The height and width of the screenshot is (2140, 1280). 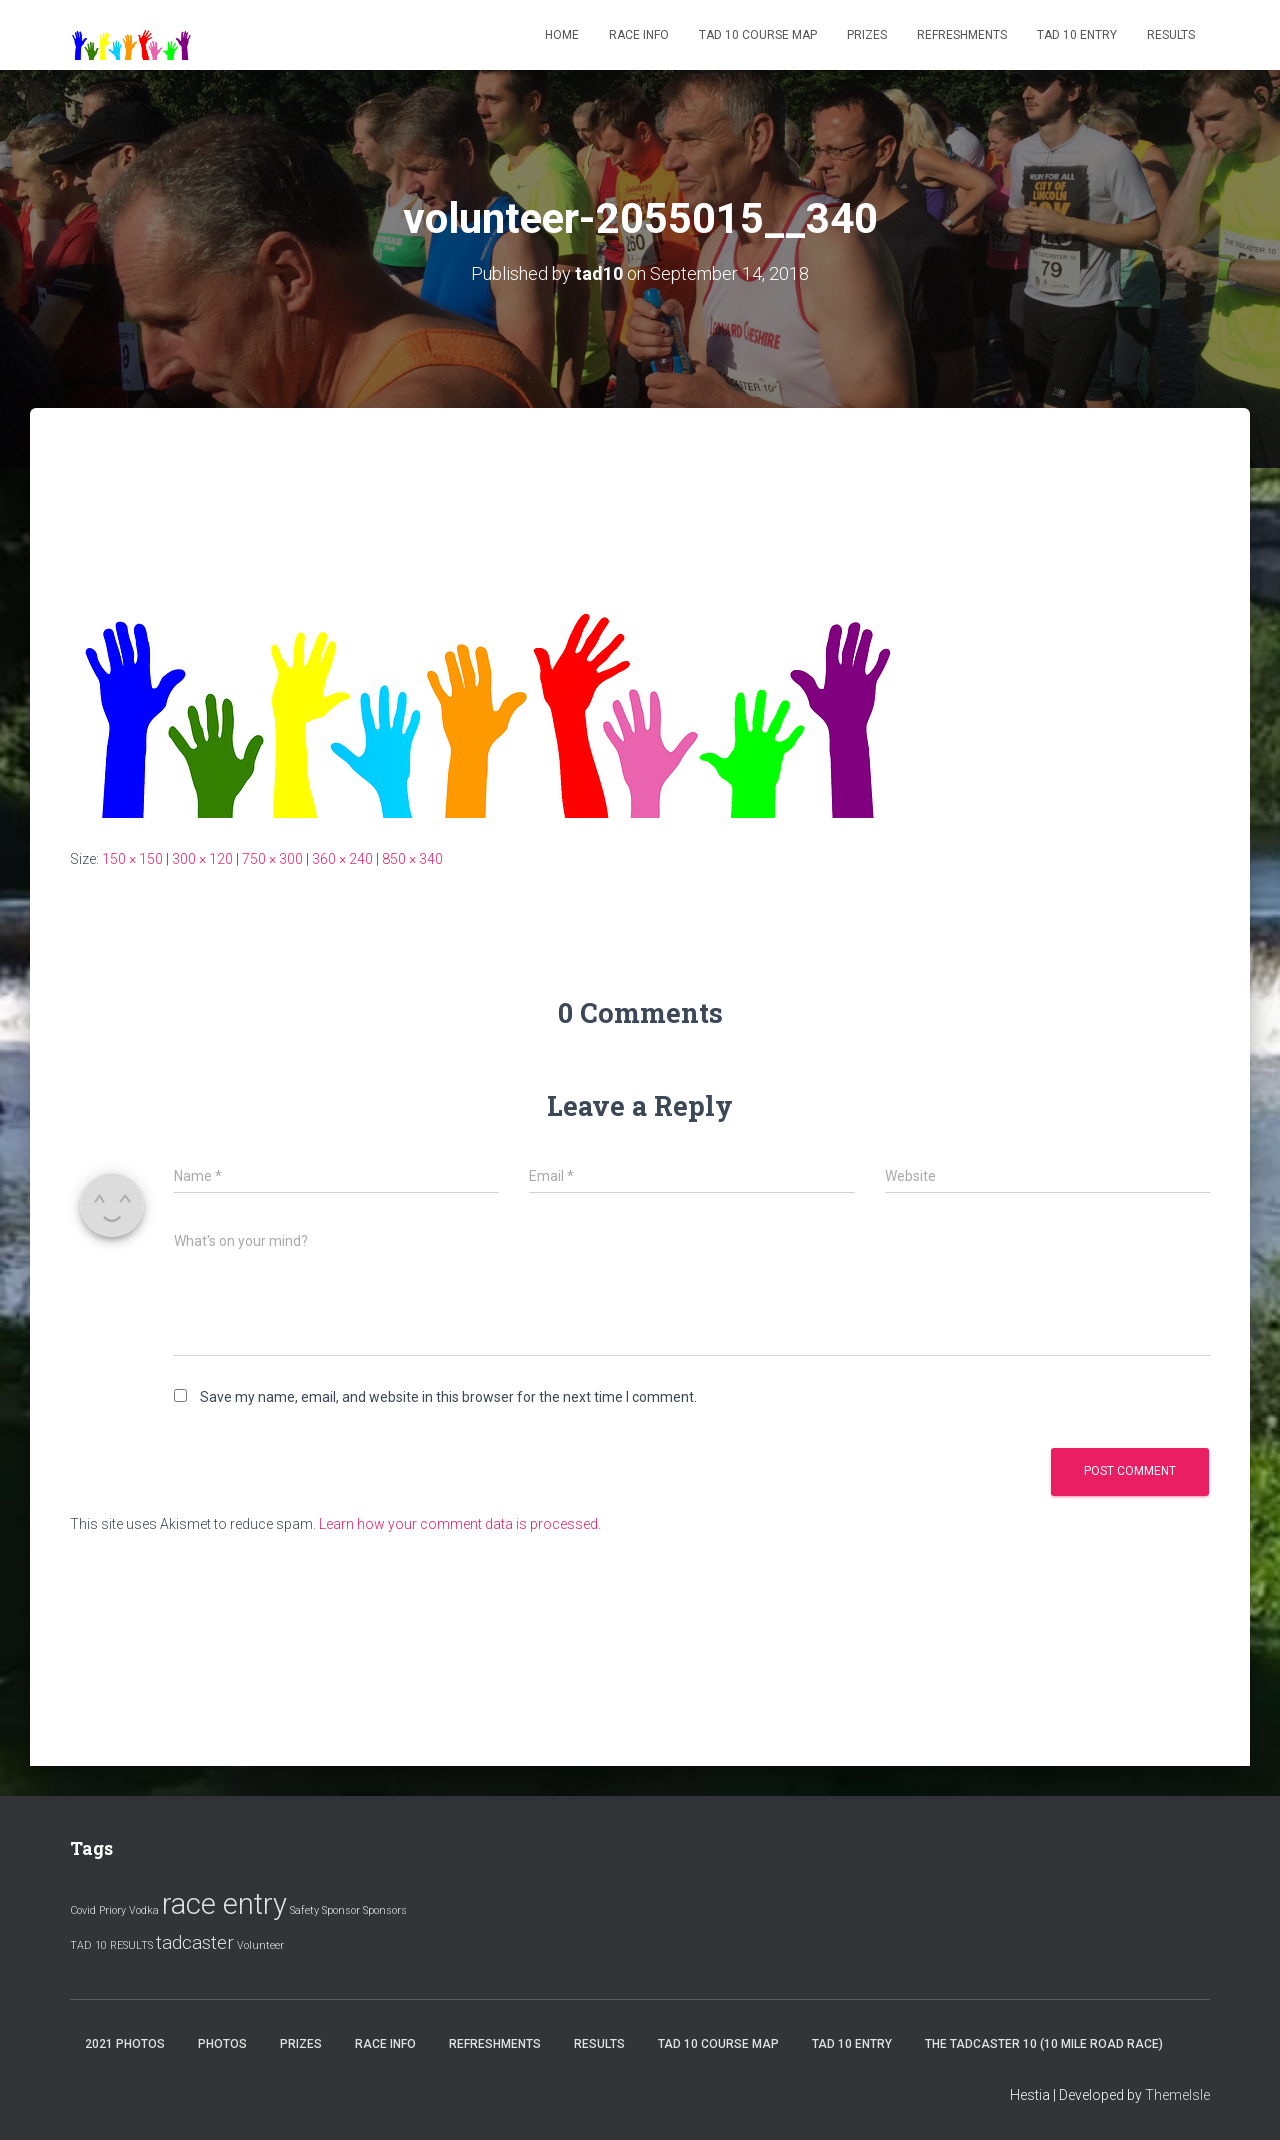 What do you see at coordinates (1044, 2044) in the screenshot?
I see `The Tadcaster 10 (10 mile road race)` at bounding box center [1044, 2044].